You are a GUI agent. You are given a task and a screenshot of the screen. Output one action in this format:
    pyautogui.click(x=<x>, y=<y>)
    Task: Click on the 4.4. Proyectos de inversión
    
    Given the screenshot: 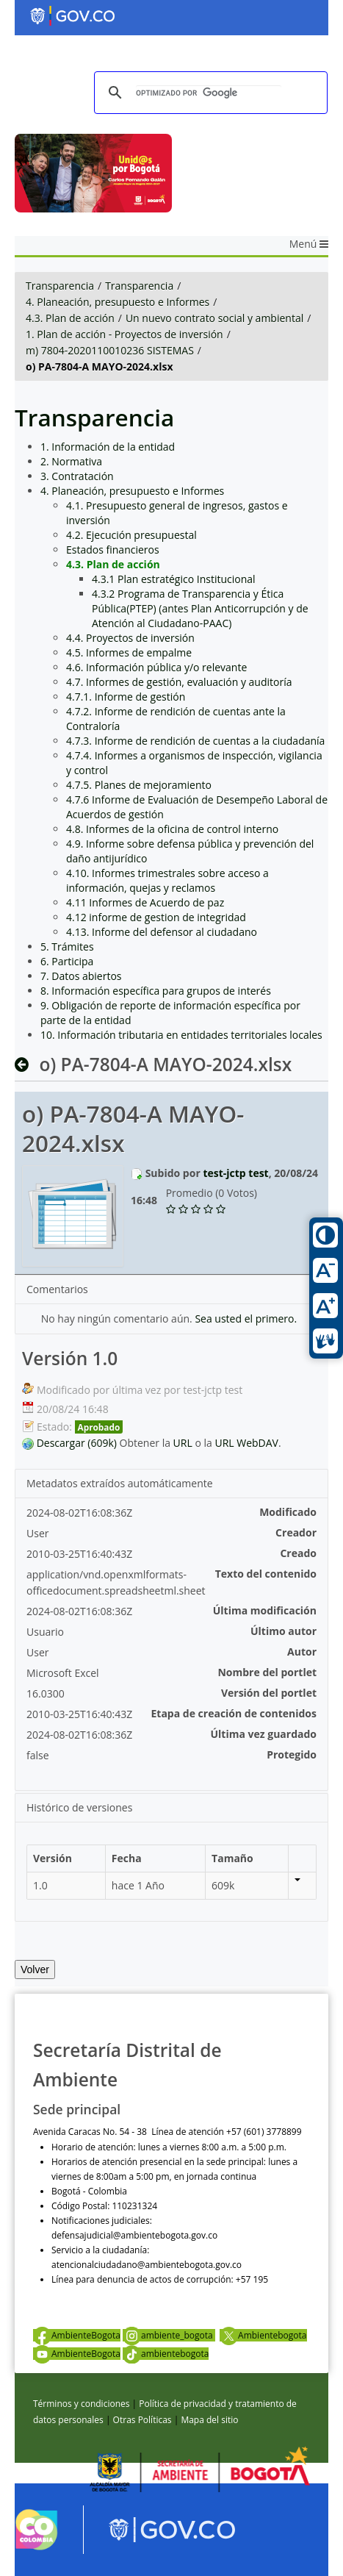 What is the action you would take?
    pyautogui.click(x=130, y=638)
    